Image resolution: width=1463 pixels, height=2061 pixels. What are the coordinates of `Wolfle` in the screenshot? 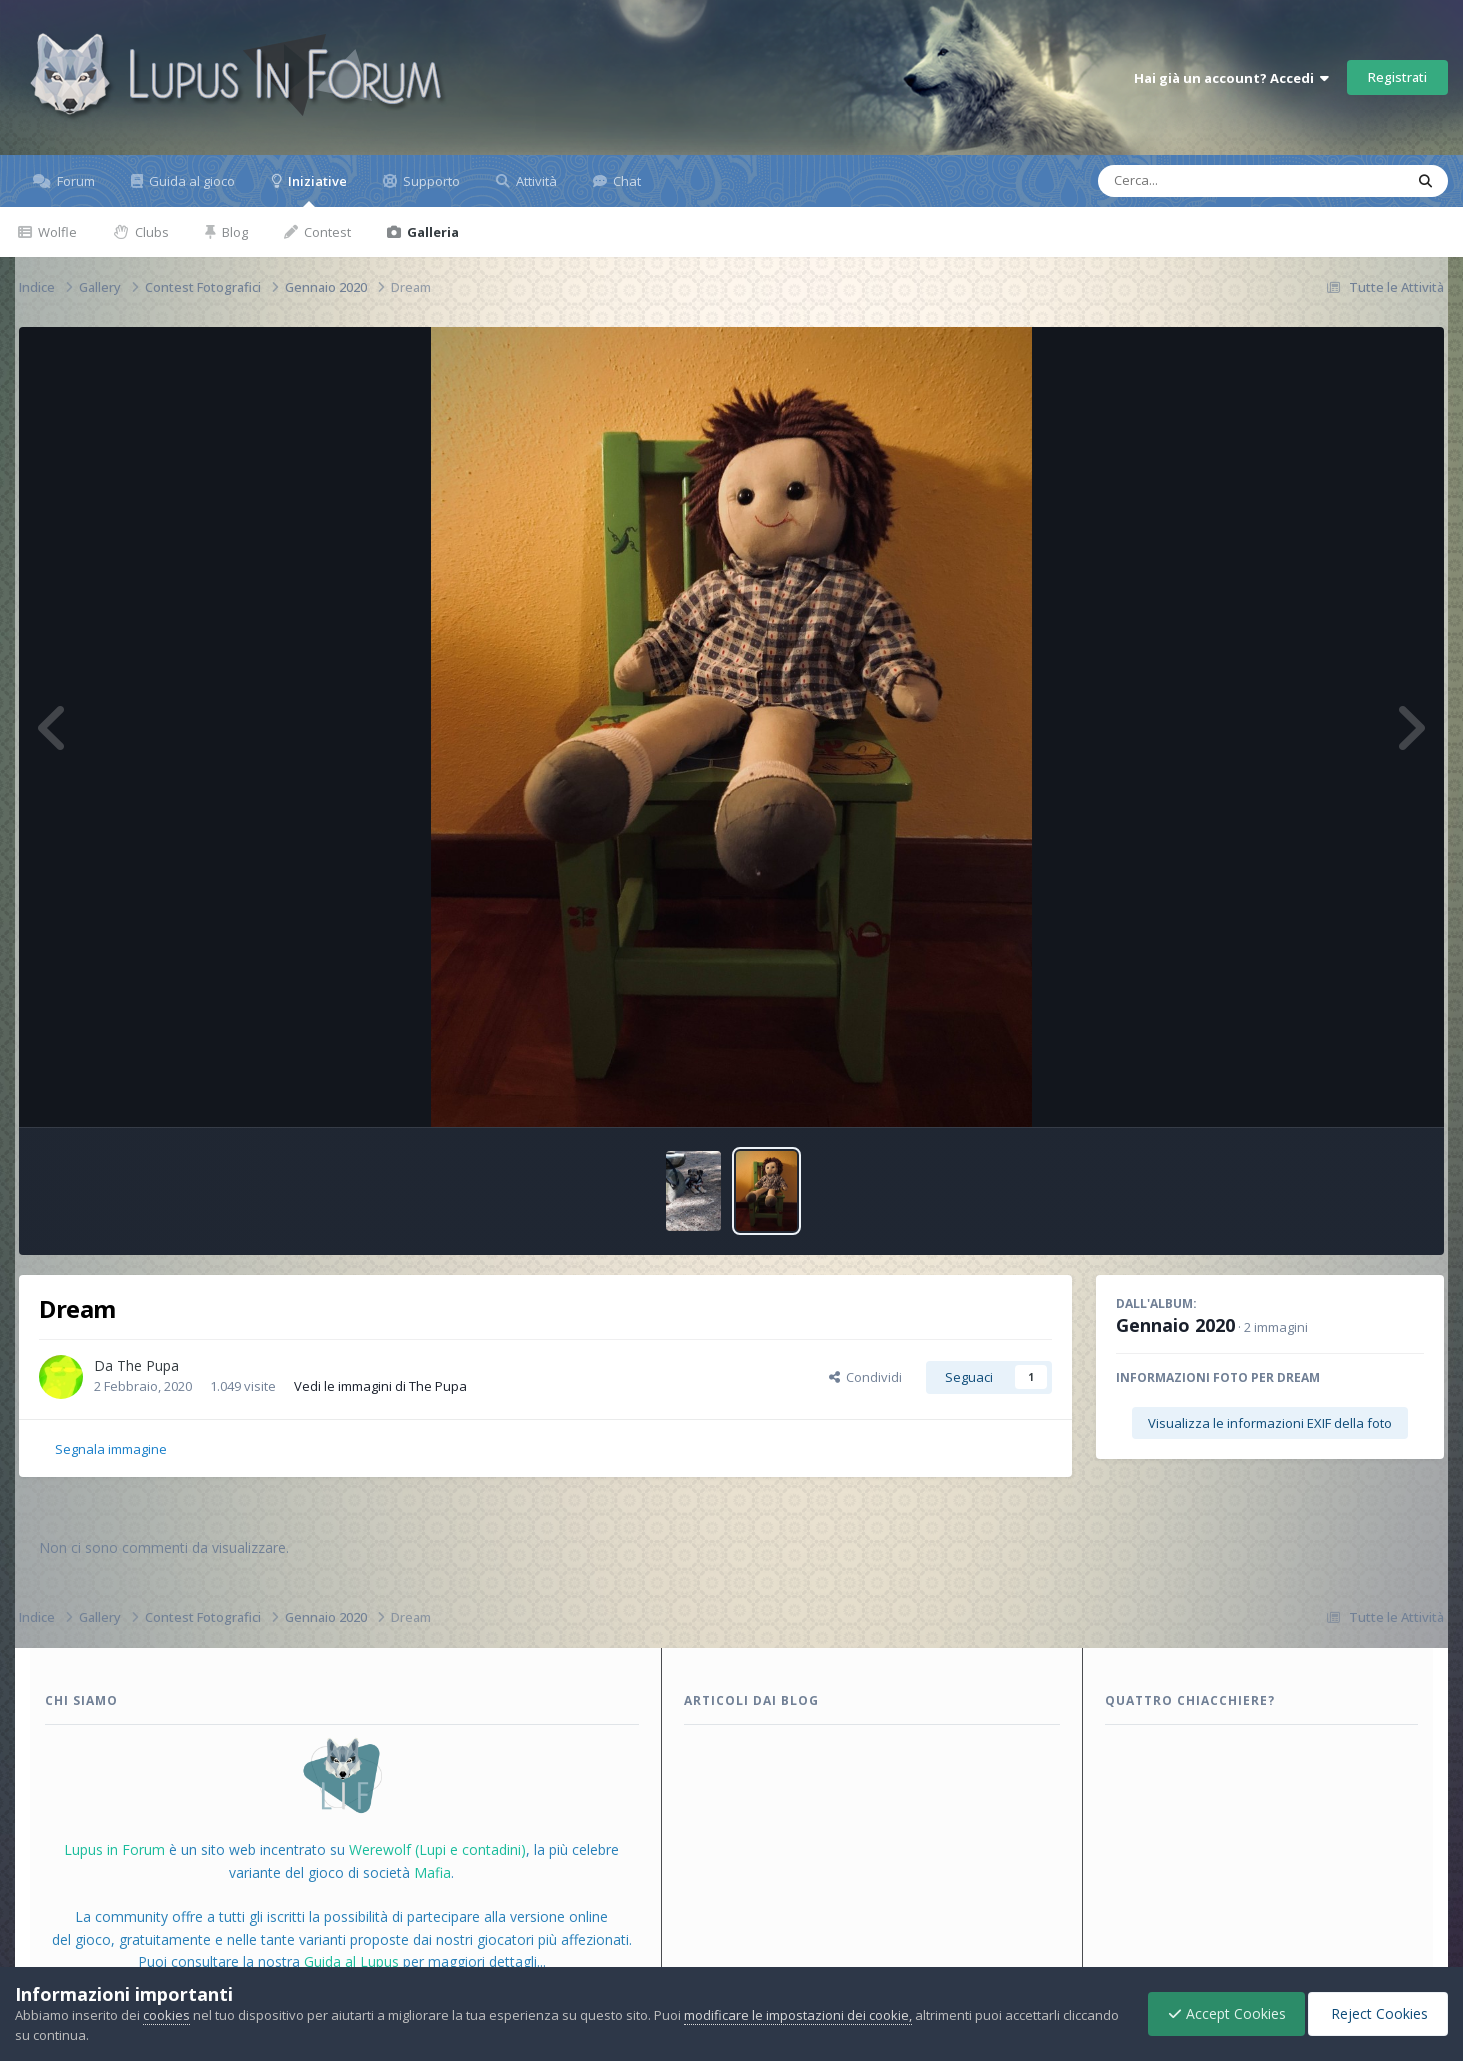 It's located at (56, 232).